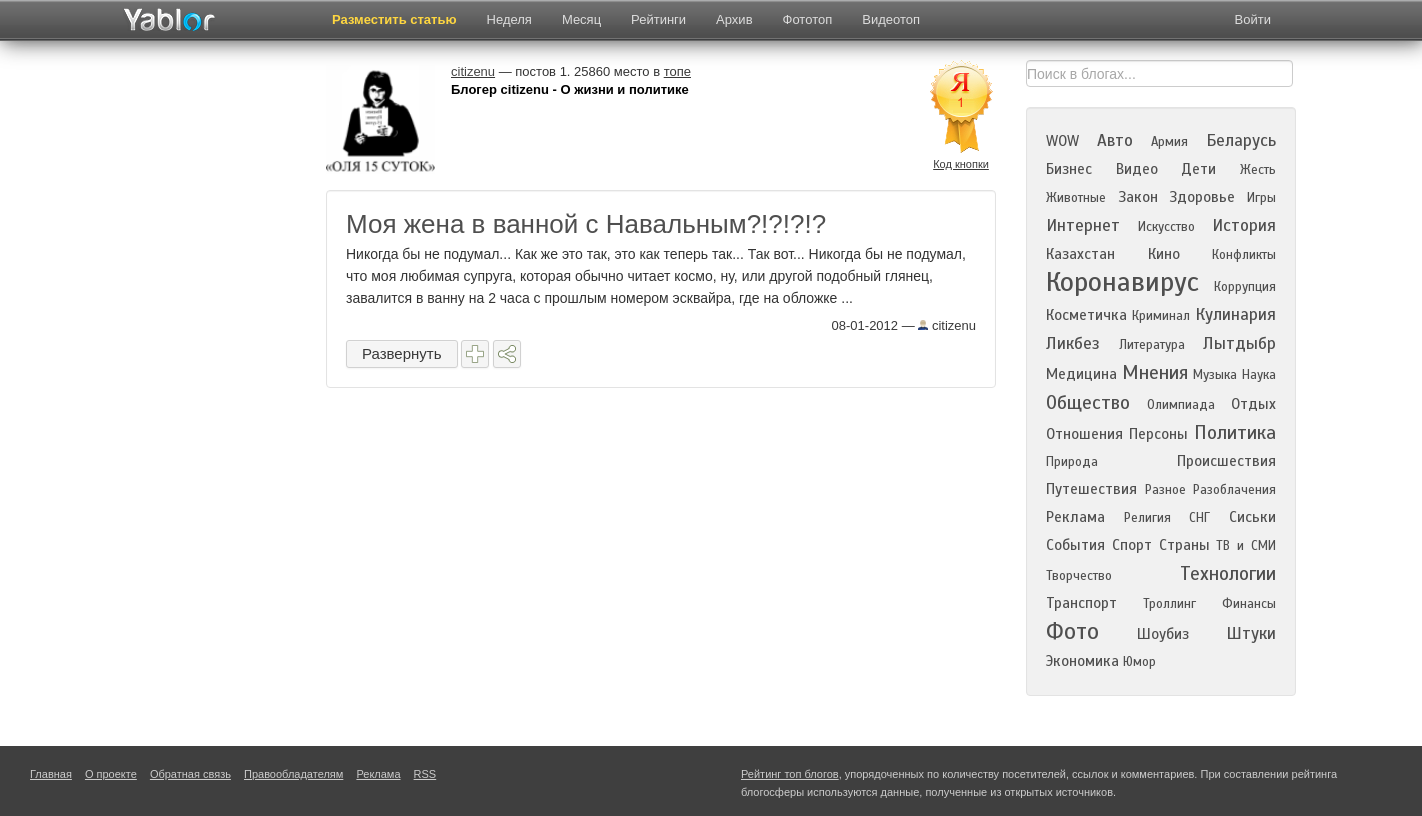 The height and width of the screenshot is (816, 1422). I want to click on Моя жена в ванной с Навальным?!?!?!?, so click(586, 224).